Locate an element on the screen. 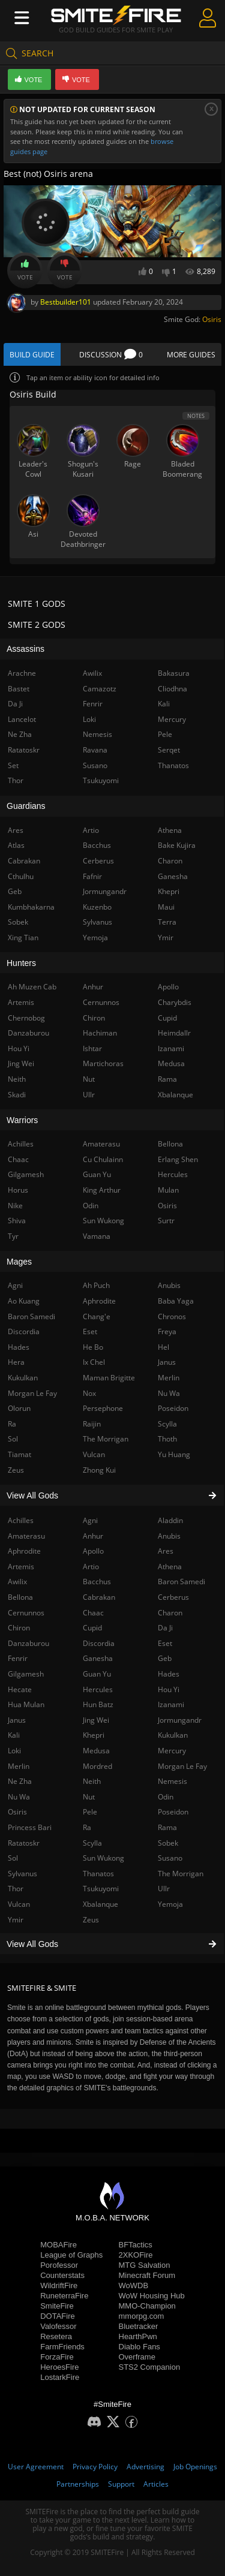 This screenshot has width=225, height=2576. Cabrakan is located at coordinates (99, 1597).